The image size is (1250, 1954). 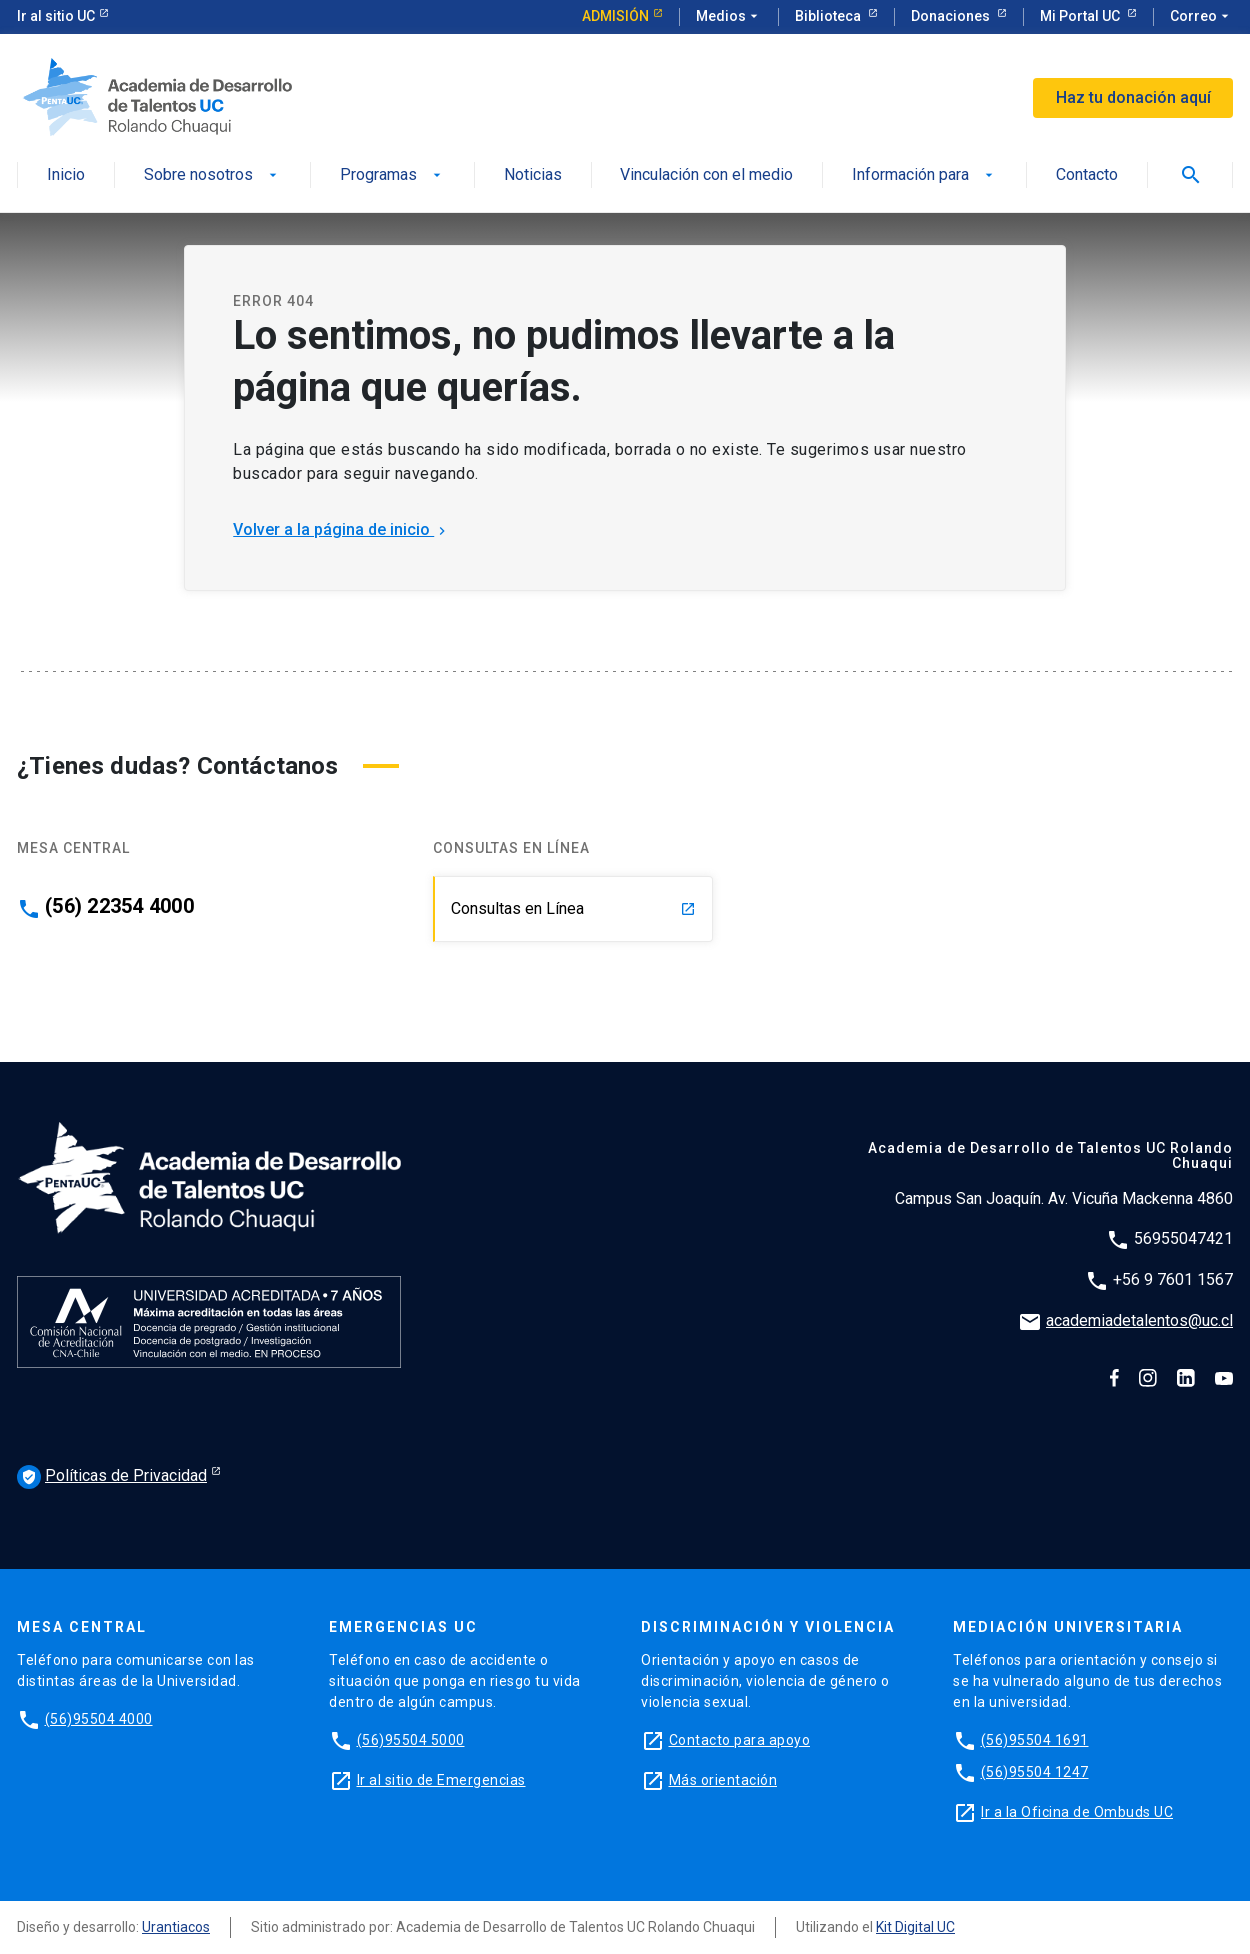 I want to click on (56) 22354 4000, so click(x=119, y=906).